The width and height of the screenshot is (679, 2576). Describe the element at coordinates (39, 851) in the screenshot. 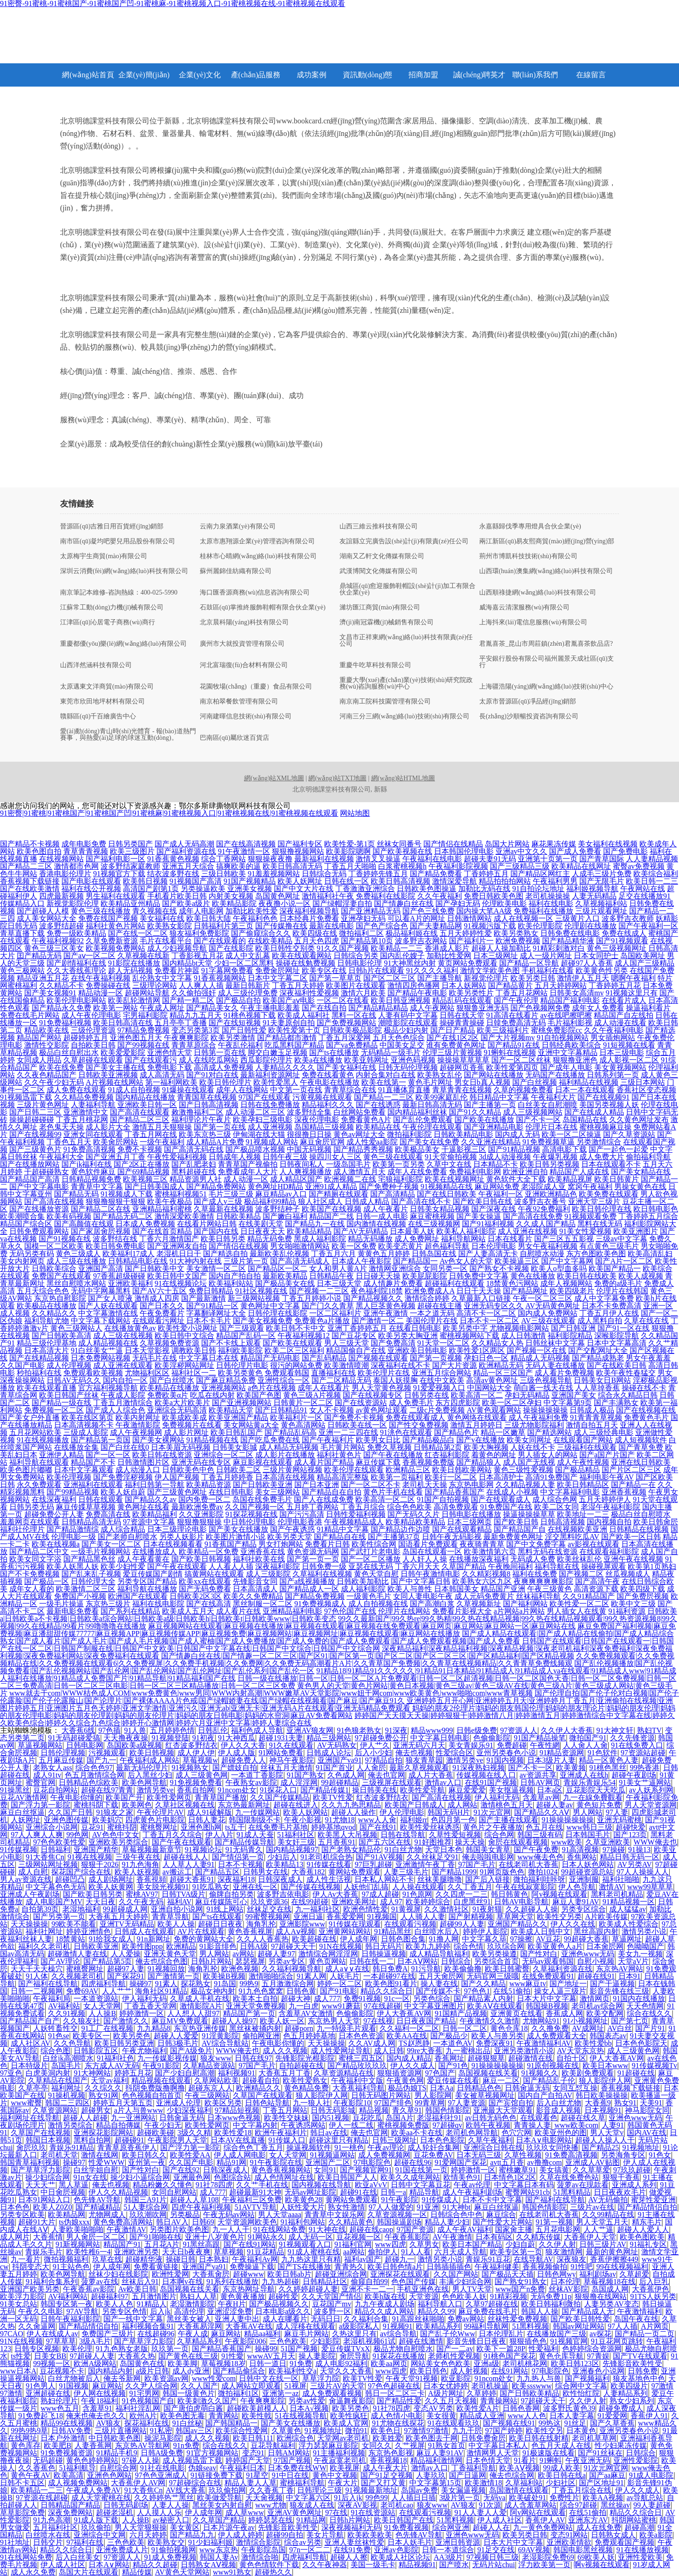

I see `欧美色图自拍` at that location.